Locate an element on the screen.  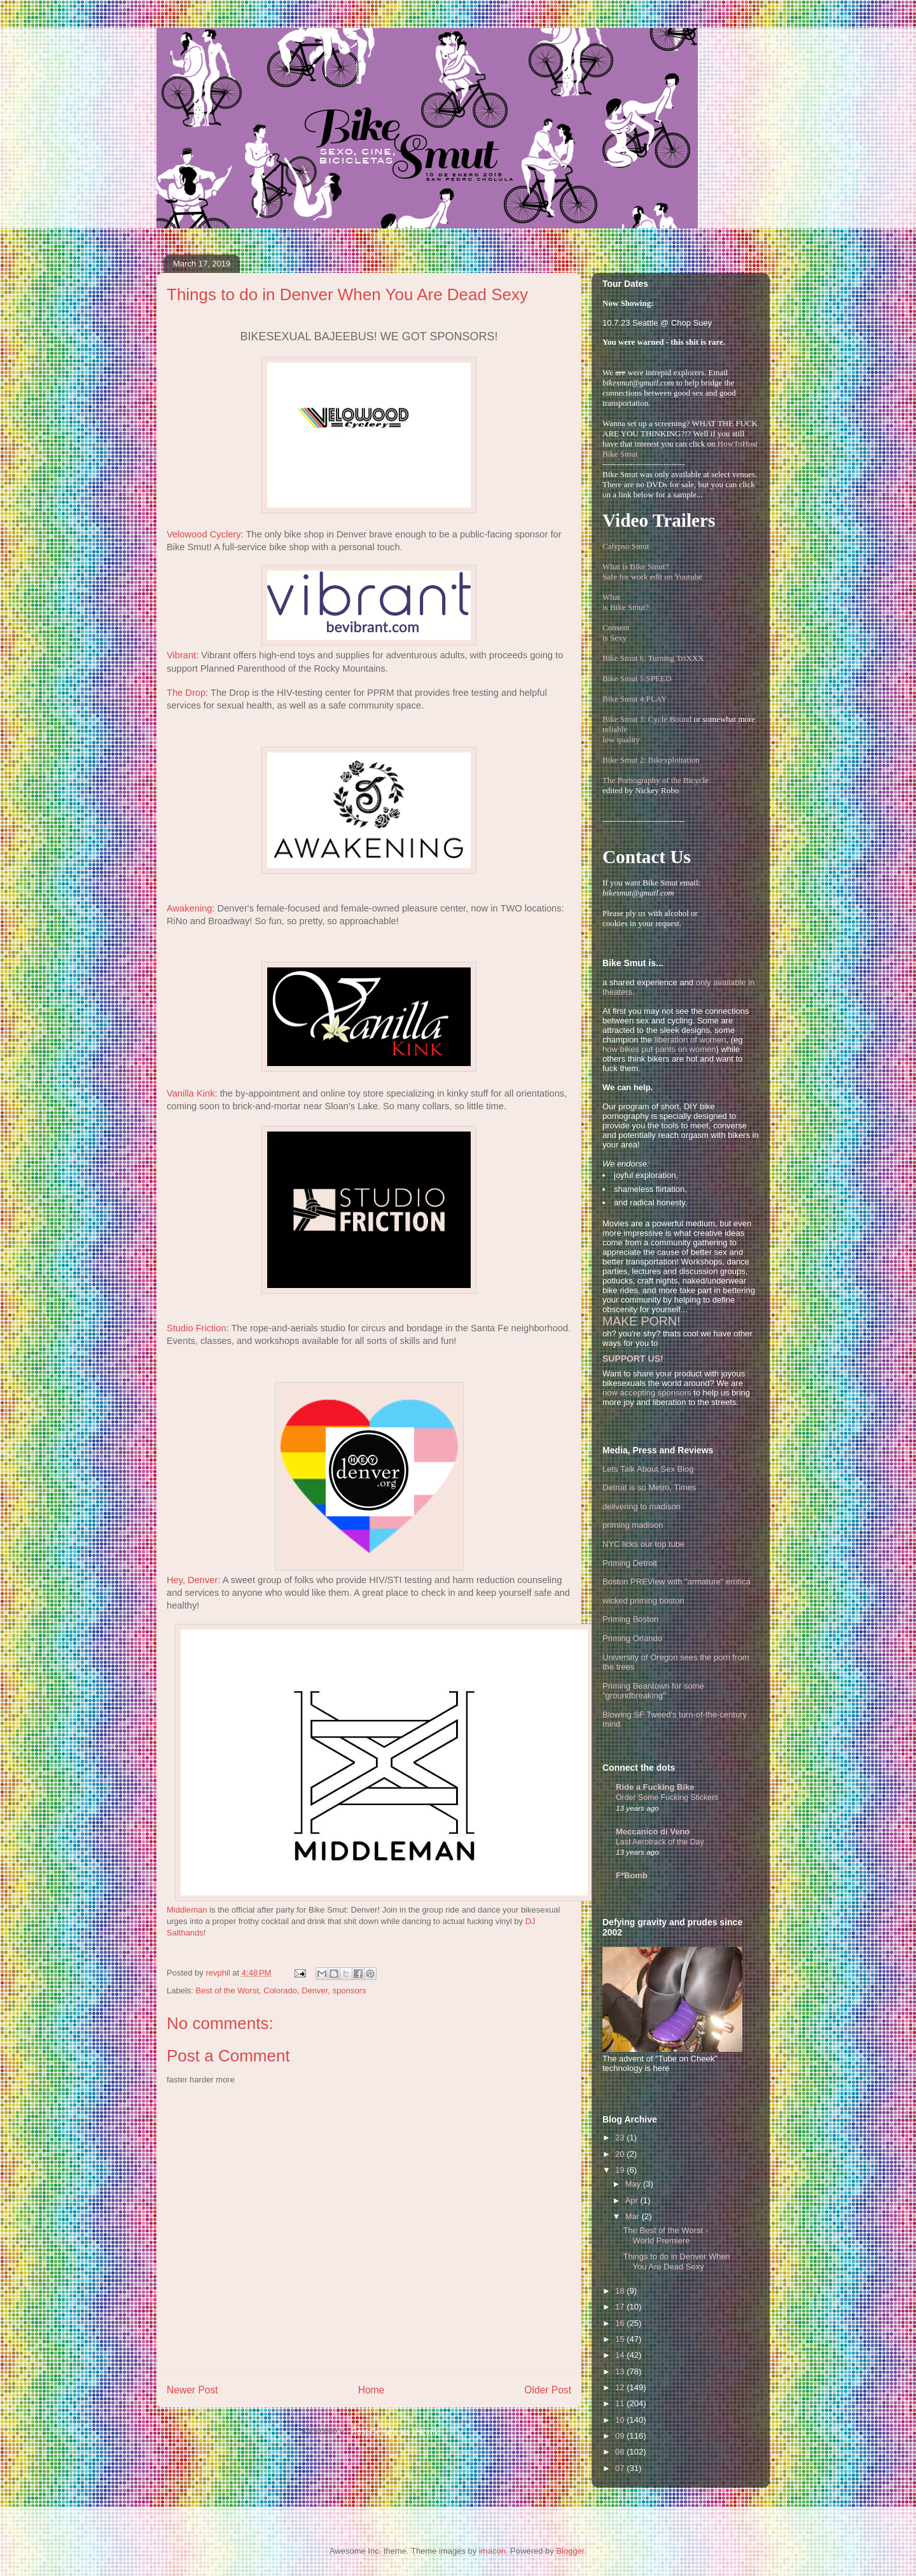
priming madison is located at coordinates (632, 1525).